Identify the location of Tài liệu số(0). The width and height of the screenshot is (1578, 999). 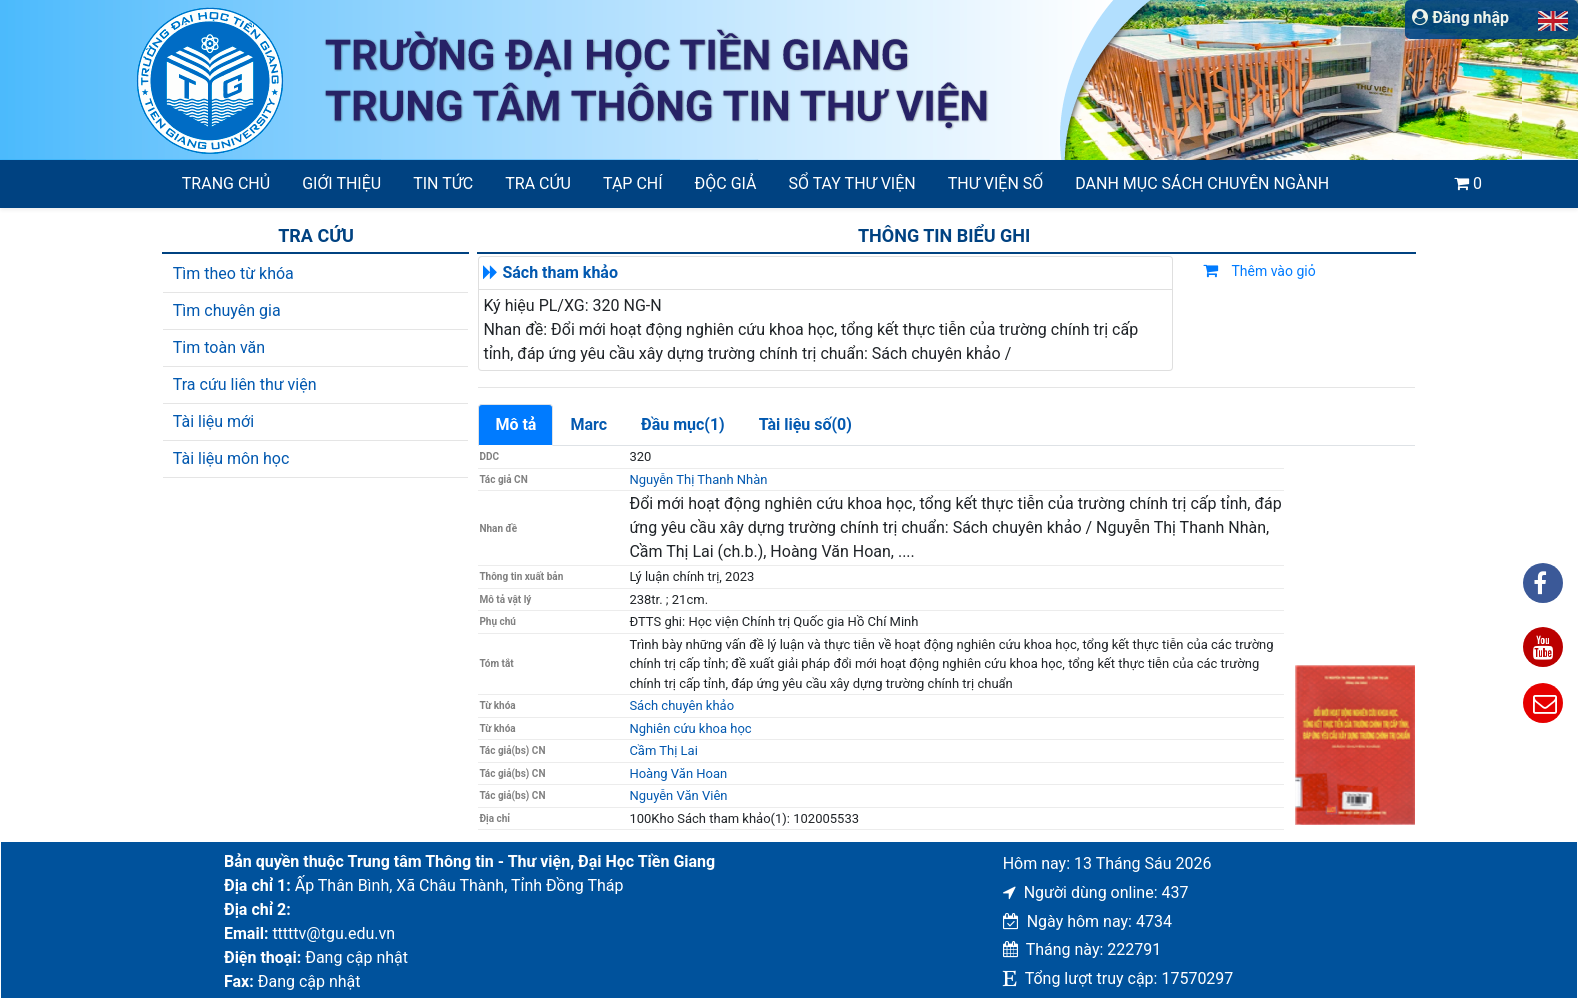
(805, 424).